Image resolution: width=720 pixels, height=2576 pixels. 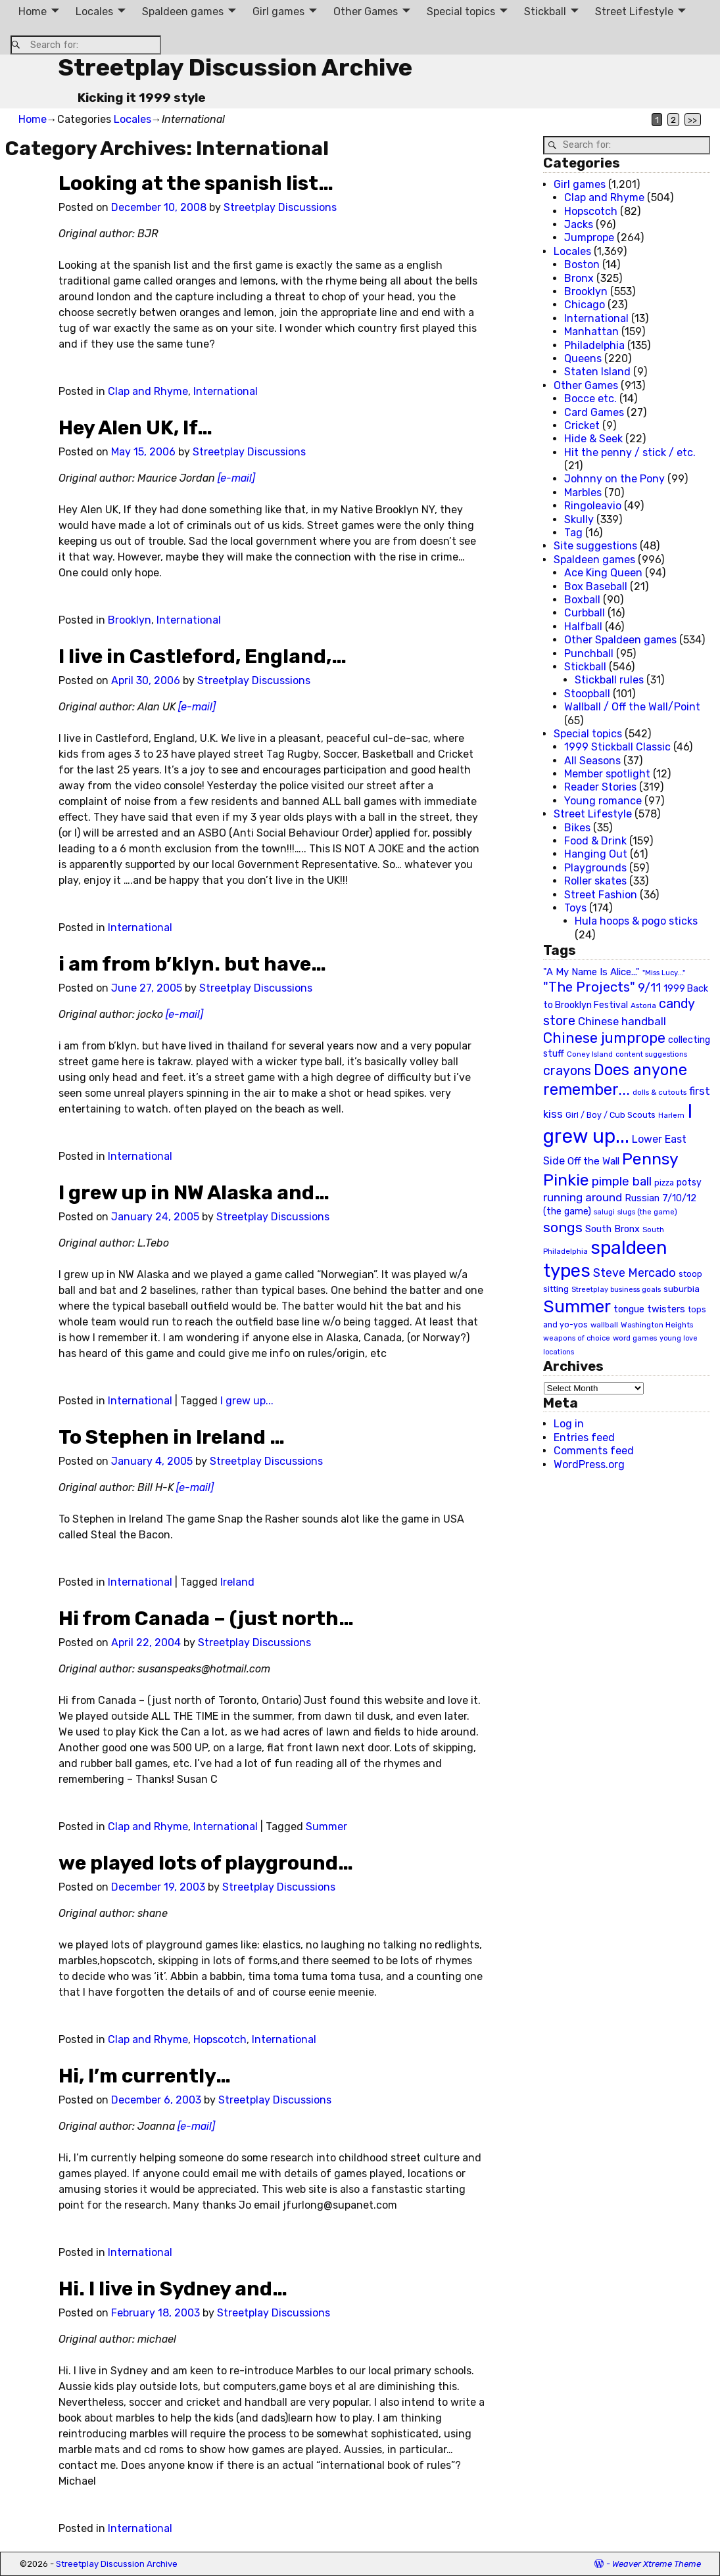 What do you see at coordinates (603, 572) in the screenshot?
I see `Ace King Queen` at bounding box center [603, 572].